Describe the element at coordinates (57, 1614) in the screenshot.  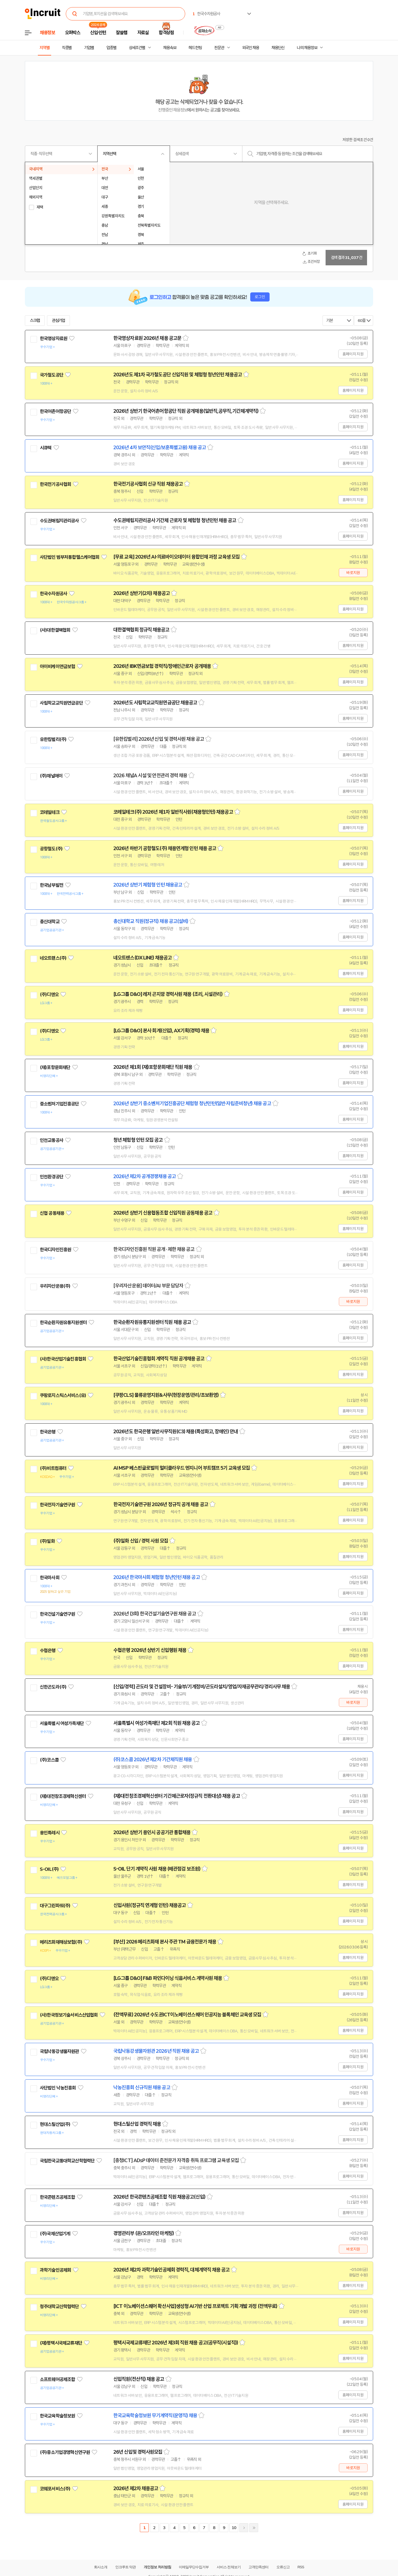
I see `한국건설기술연구원` at that location.